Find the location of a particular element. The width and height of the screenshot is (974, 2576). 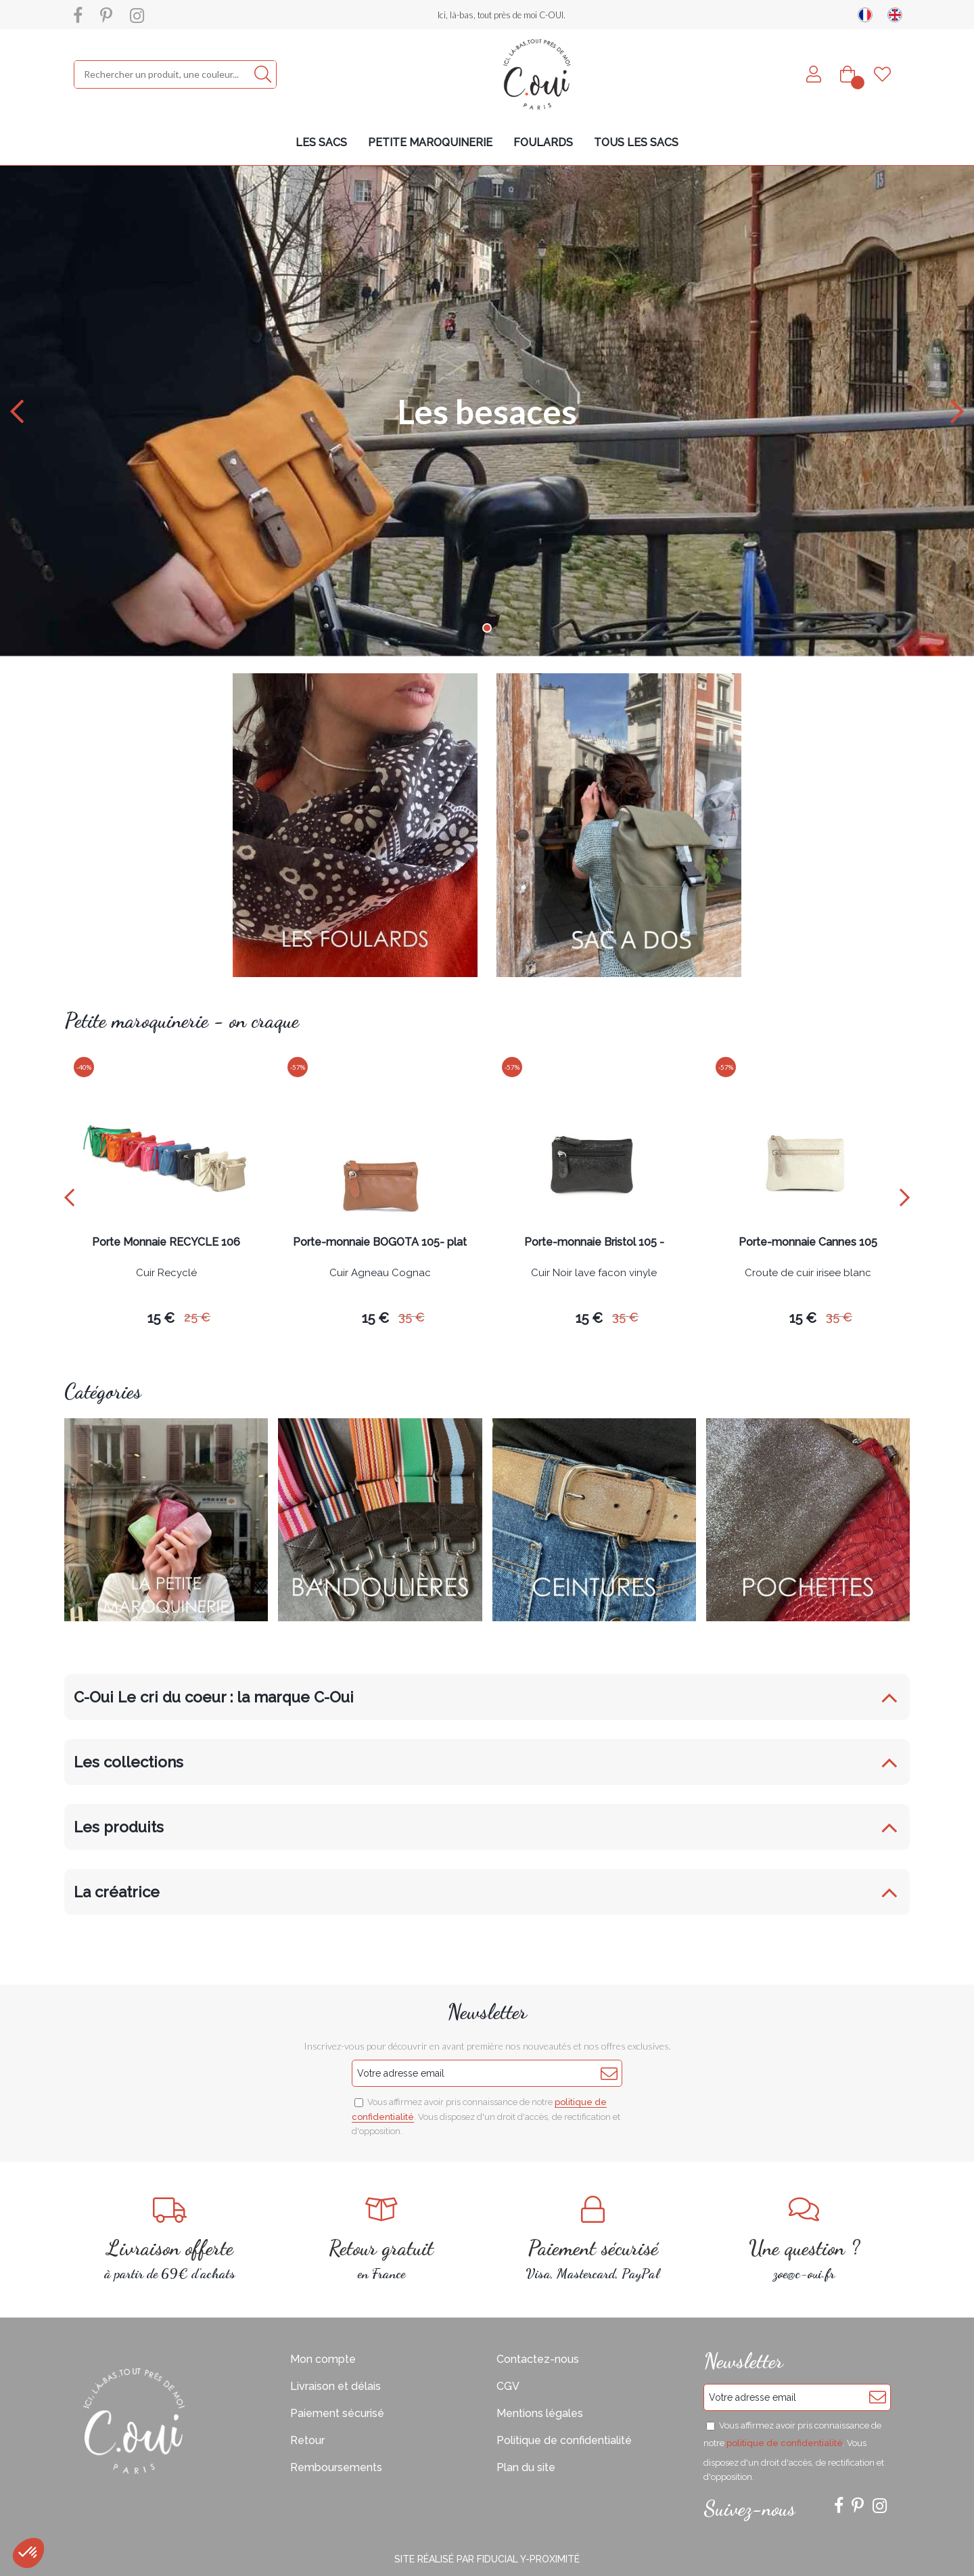

[presentation] is located at coordinates (69, 1197).